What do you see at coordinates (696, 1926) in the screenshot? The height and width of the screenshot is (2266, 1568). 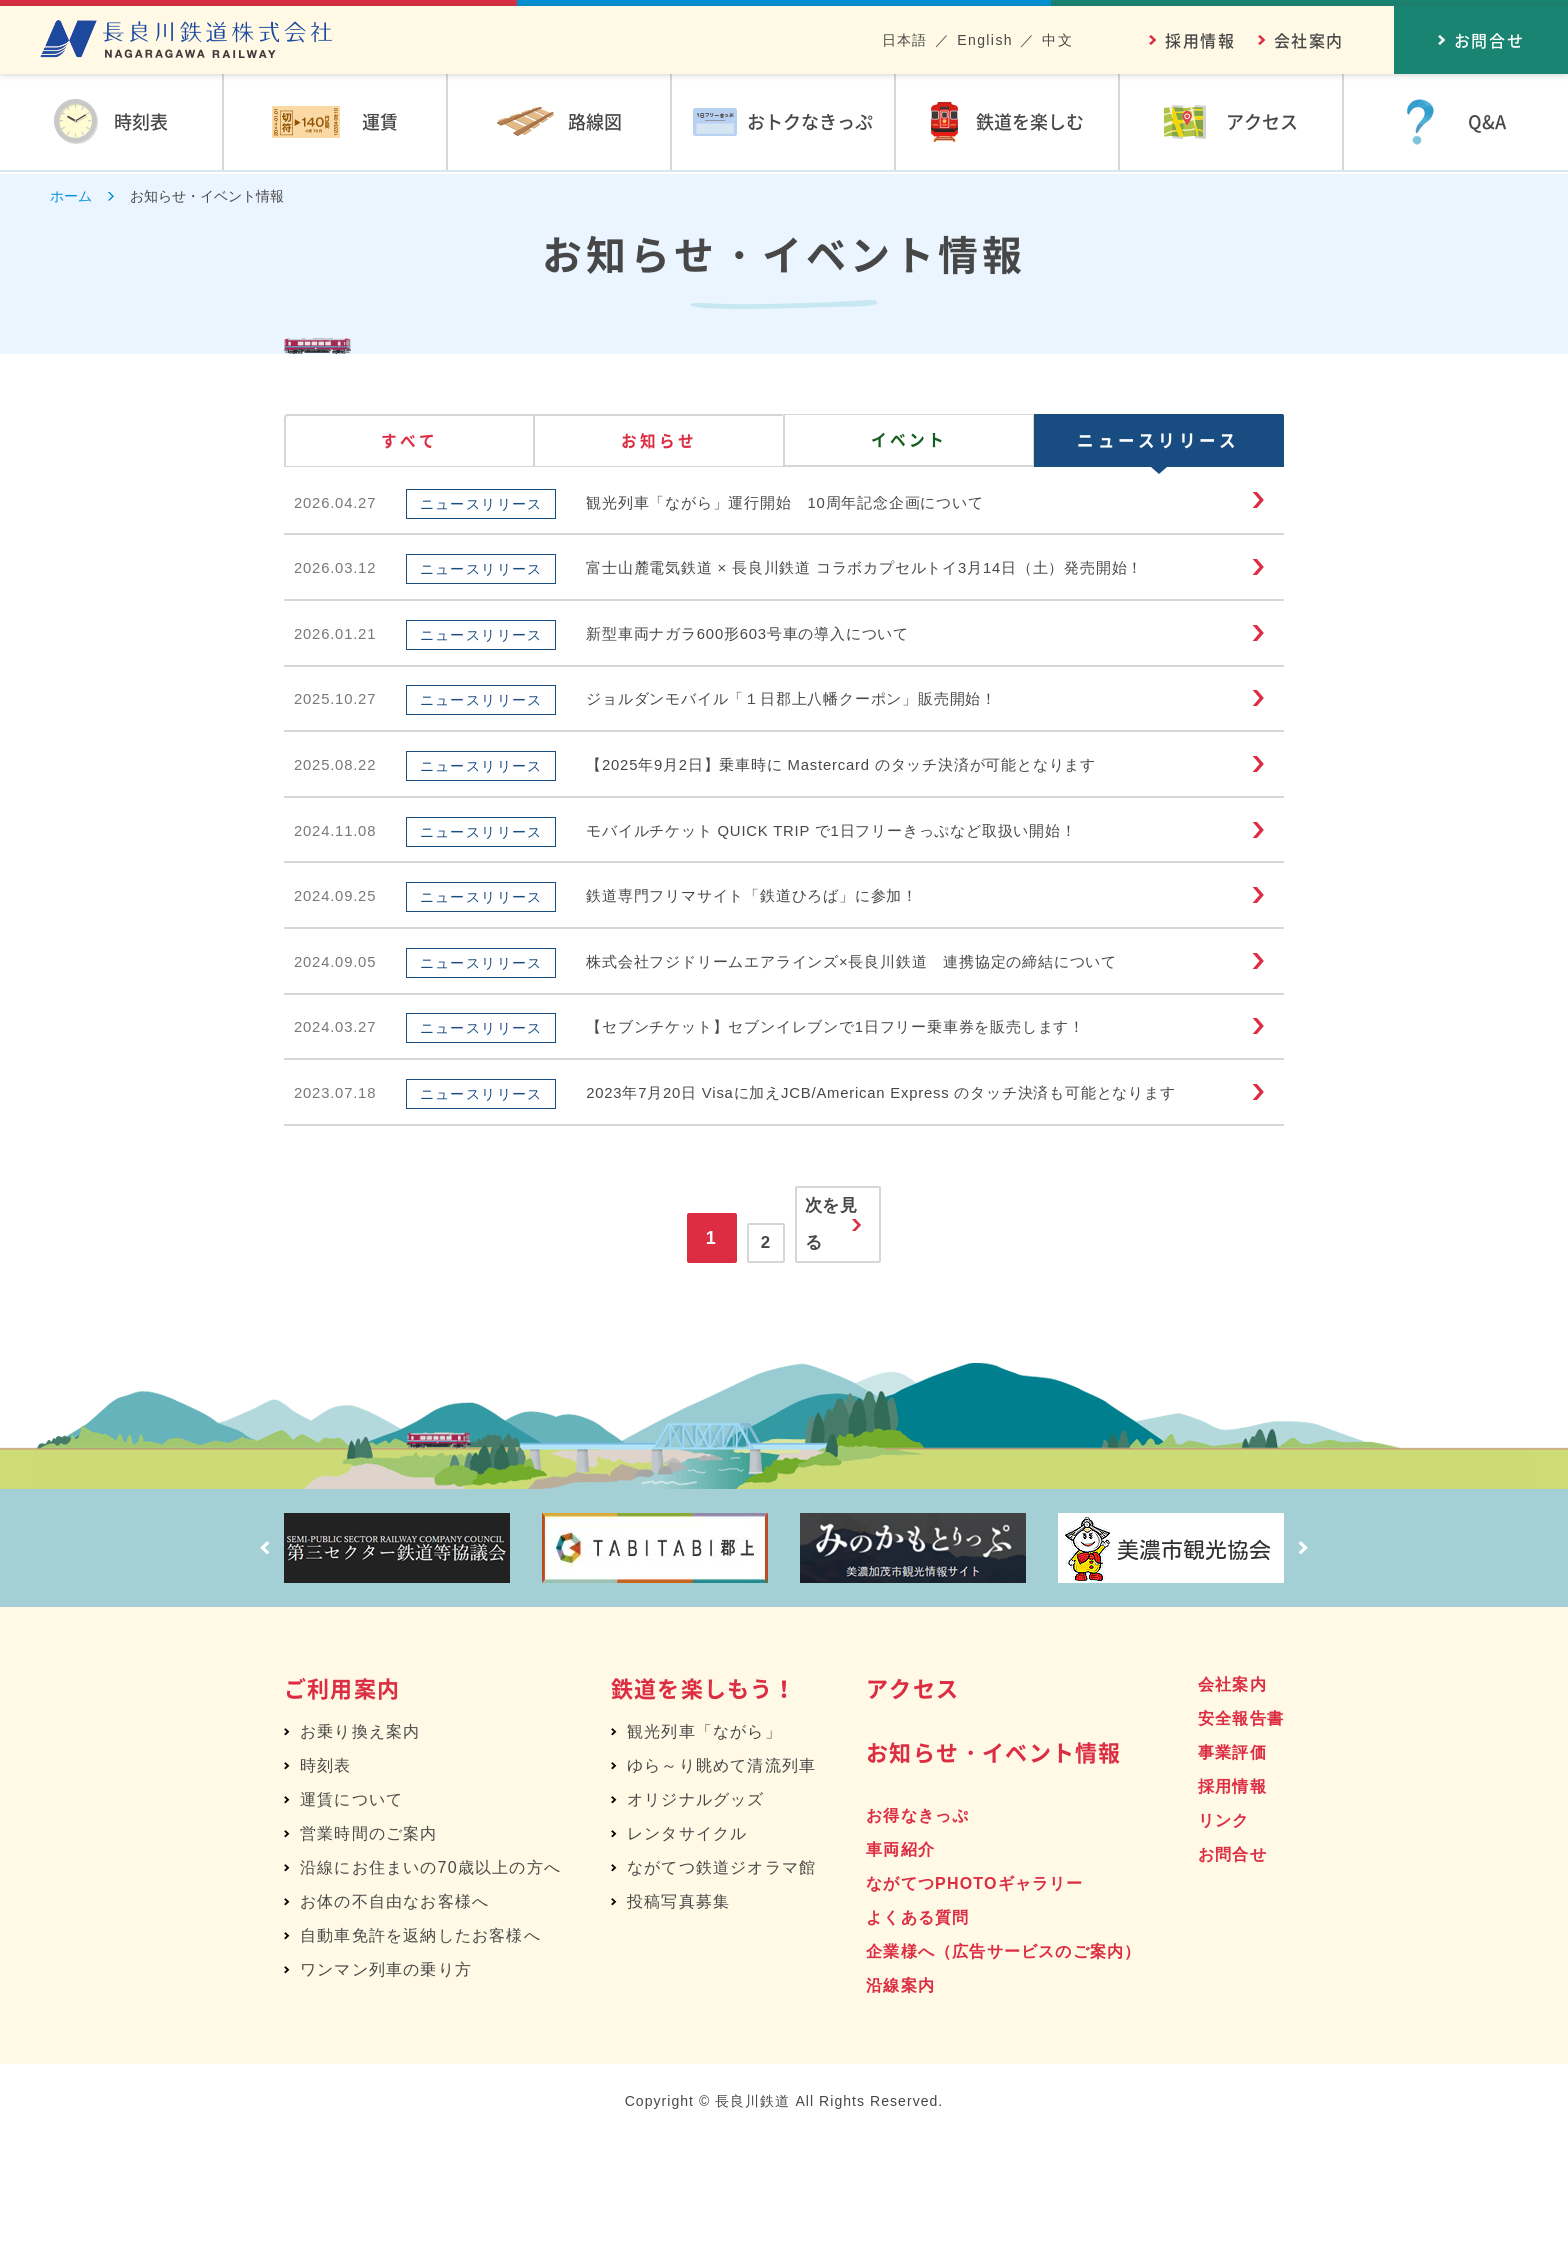 I see `オリジナルグッズ` at bounding box center [696, 1926].